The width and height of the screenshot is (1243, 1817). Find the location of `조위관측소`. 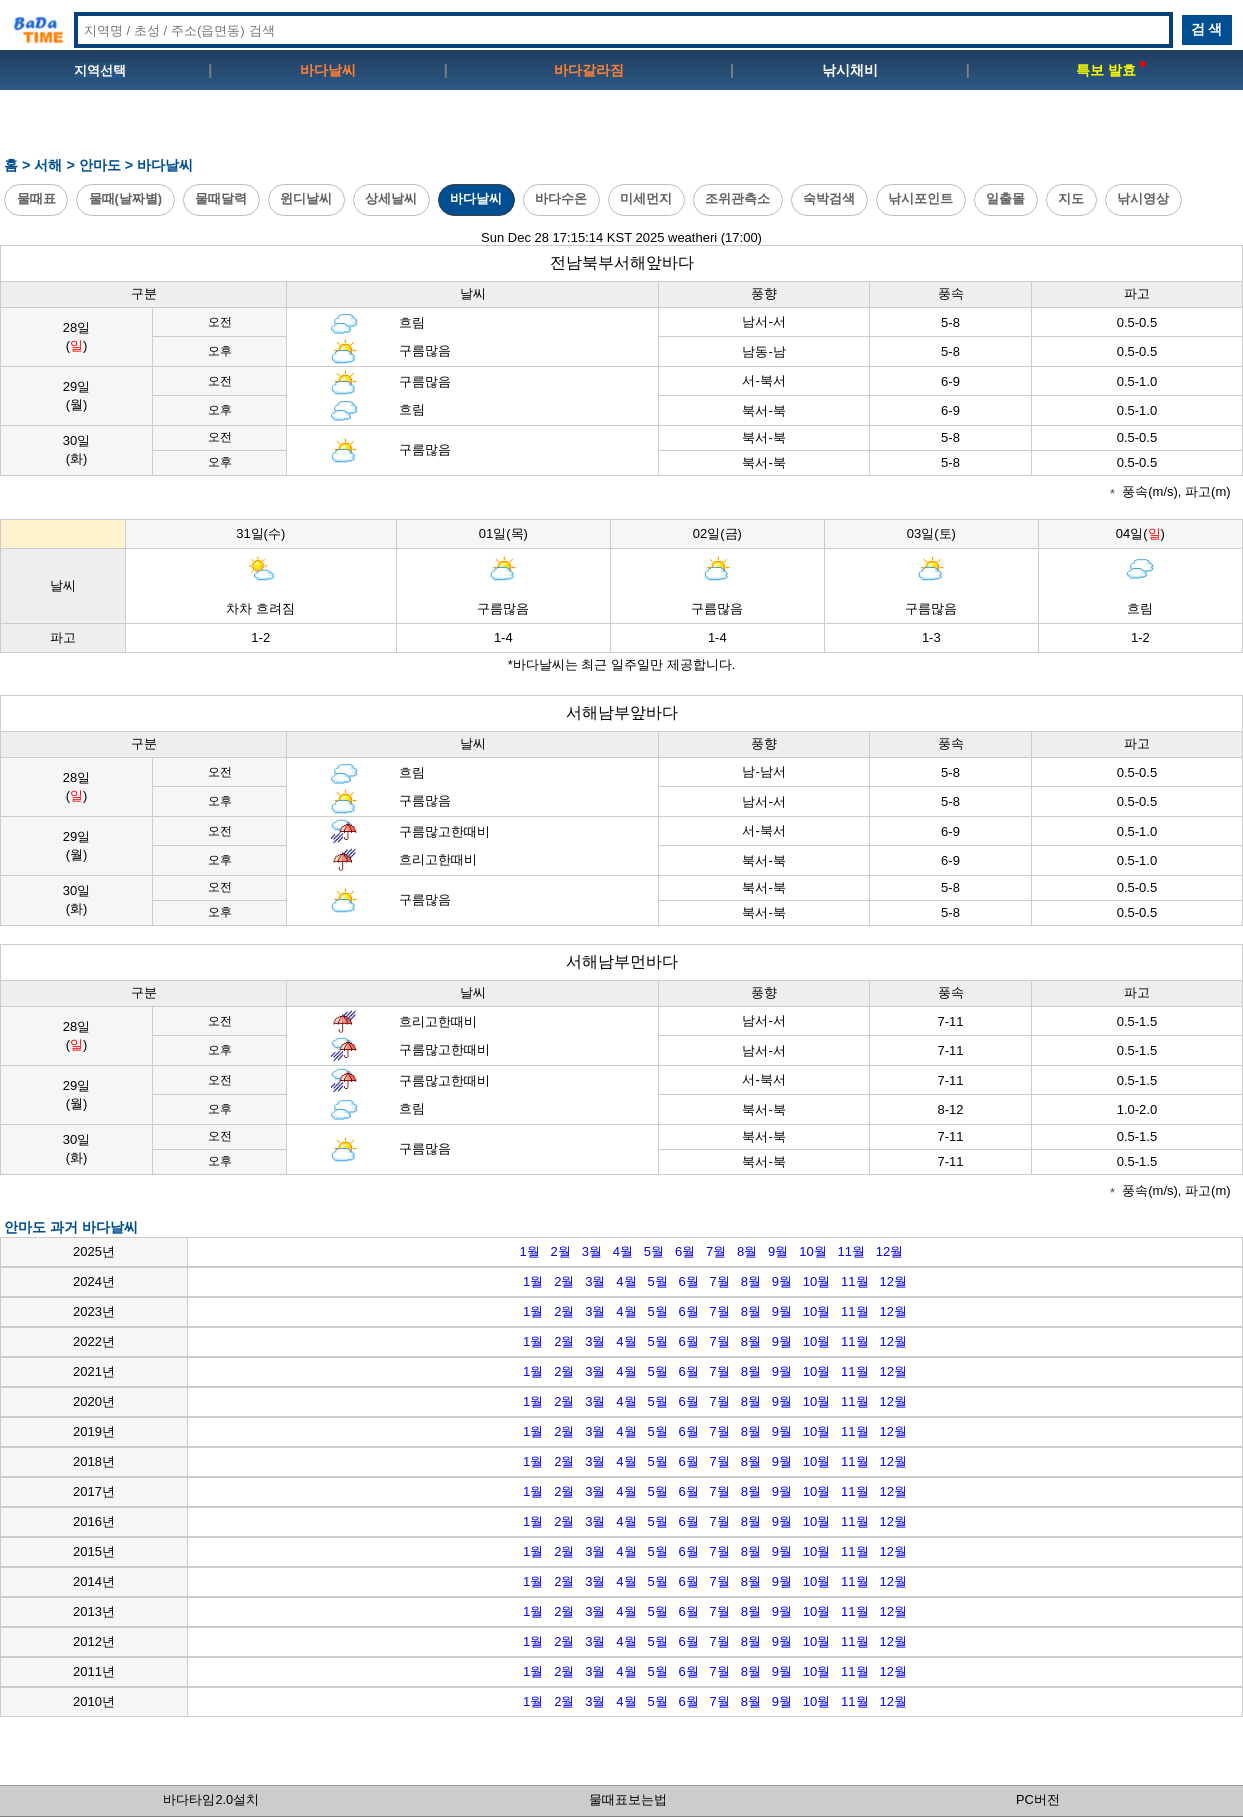

조위관측소 is located at coordinates (737, 198).